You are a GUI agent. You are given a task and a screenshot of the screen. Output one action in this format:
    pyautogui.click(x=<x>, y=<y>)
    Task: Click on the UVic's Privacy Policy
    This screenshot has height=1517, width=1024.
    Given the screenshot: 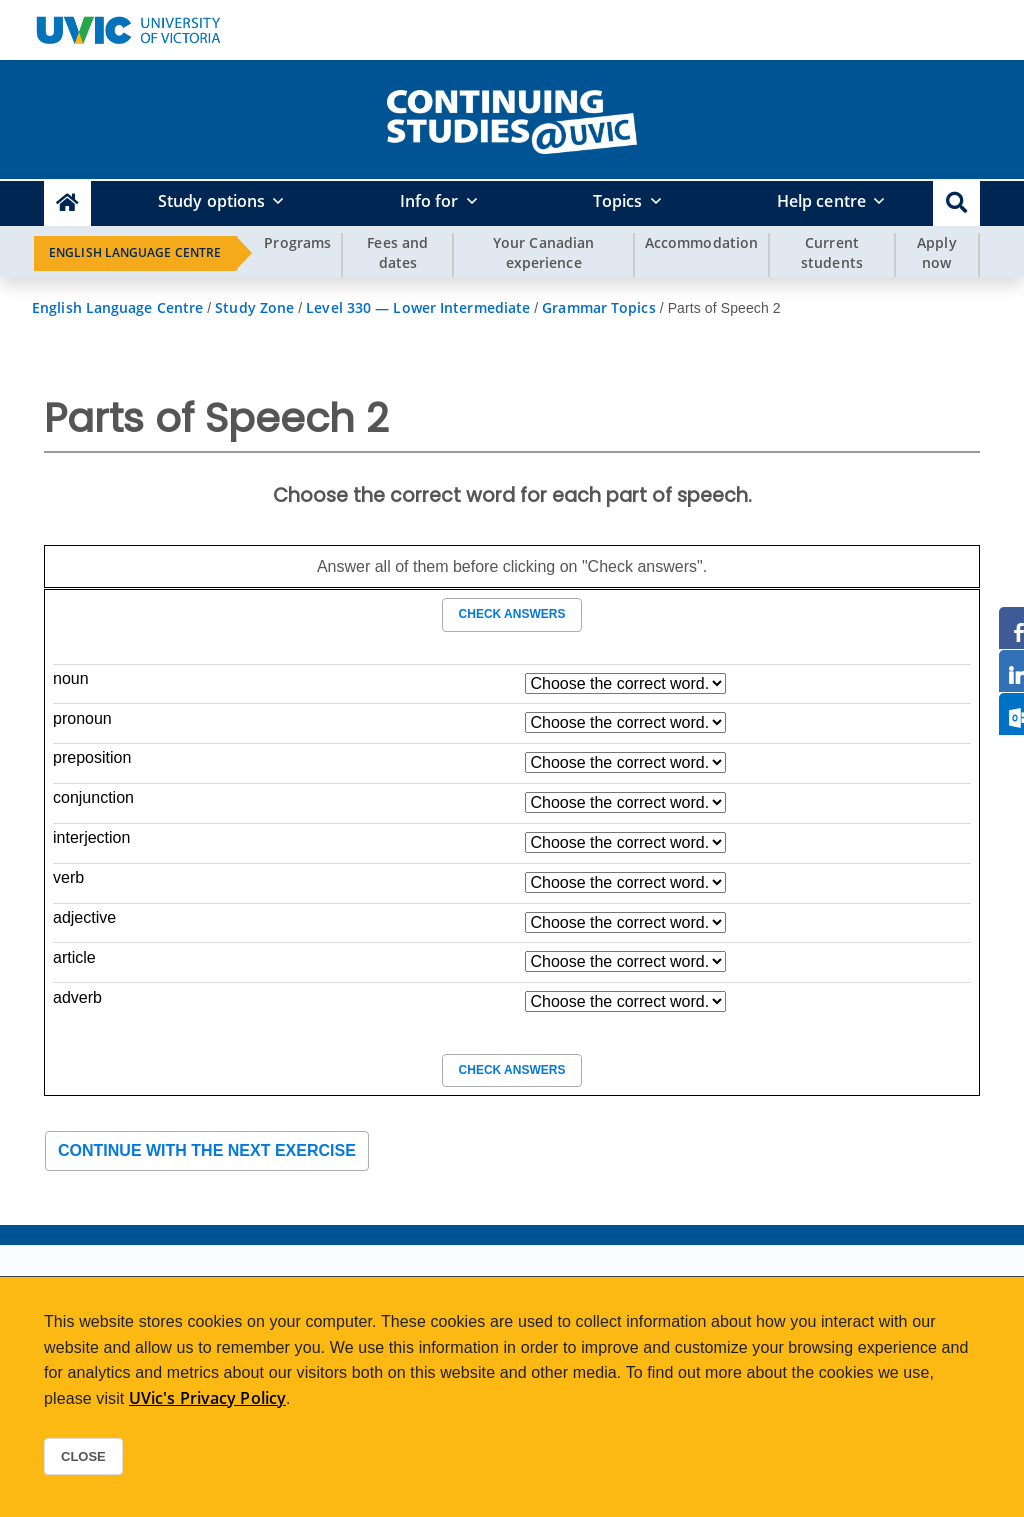 What is the action you would take?
    pyautogui.click(x=207, y=1398)
    